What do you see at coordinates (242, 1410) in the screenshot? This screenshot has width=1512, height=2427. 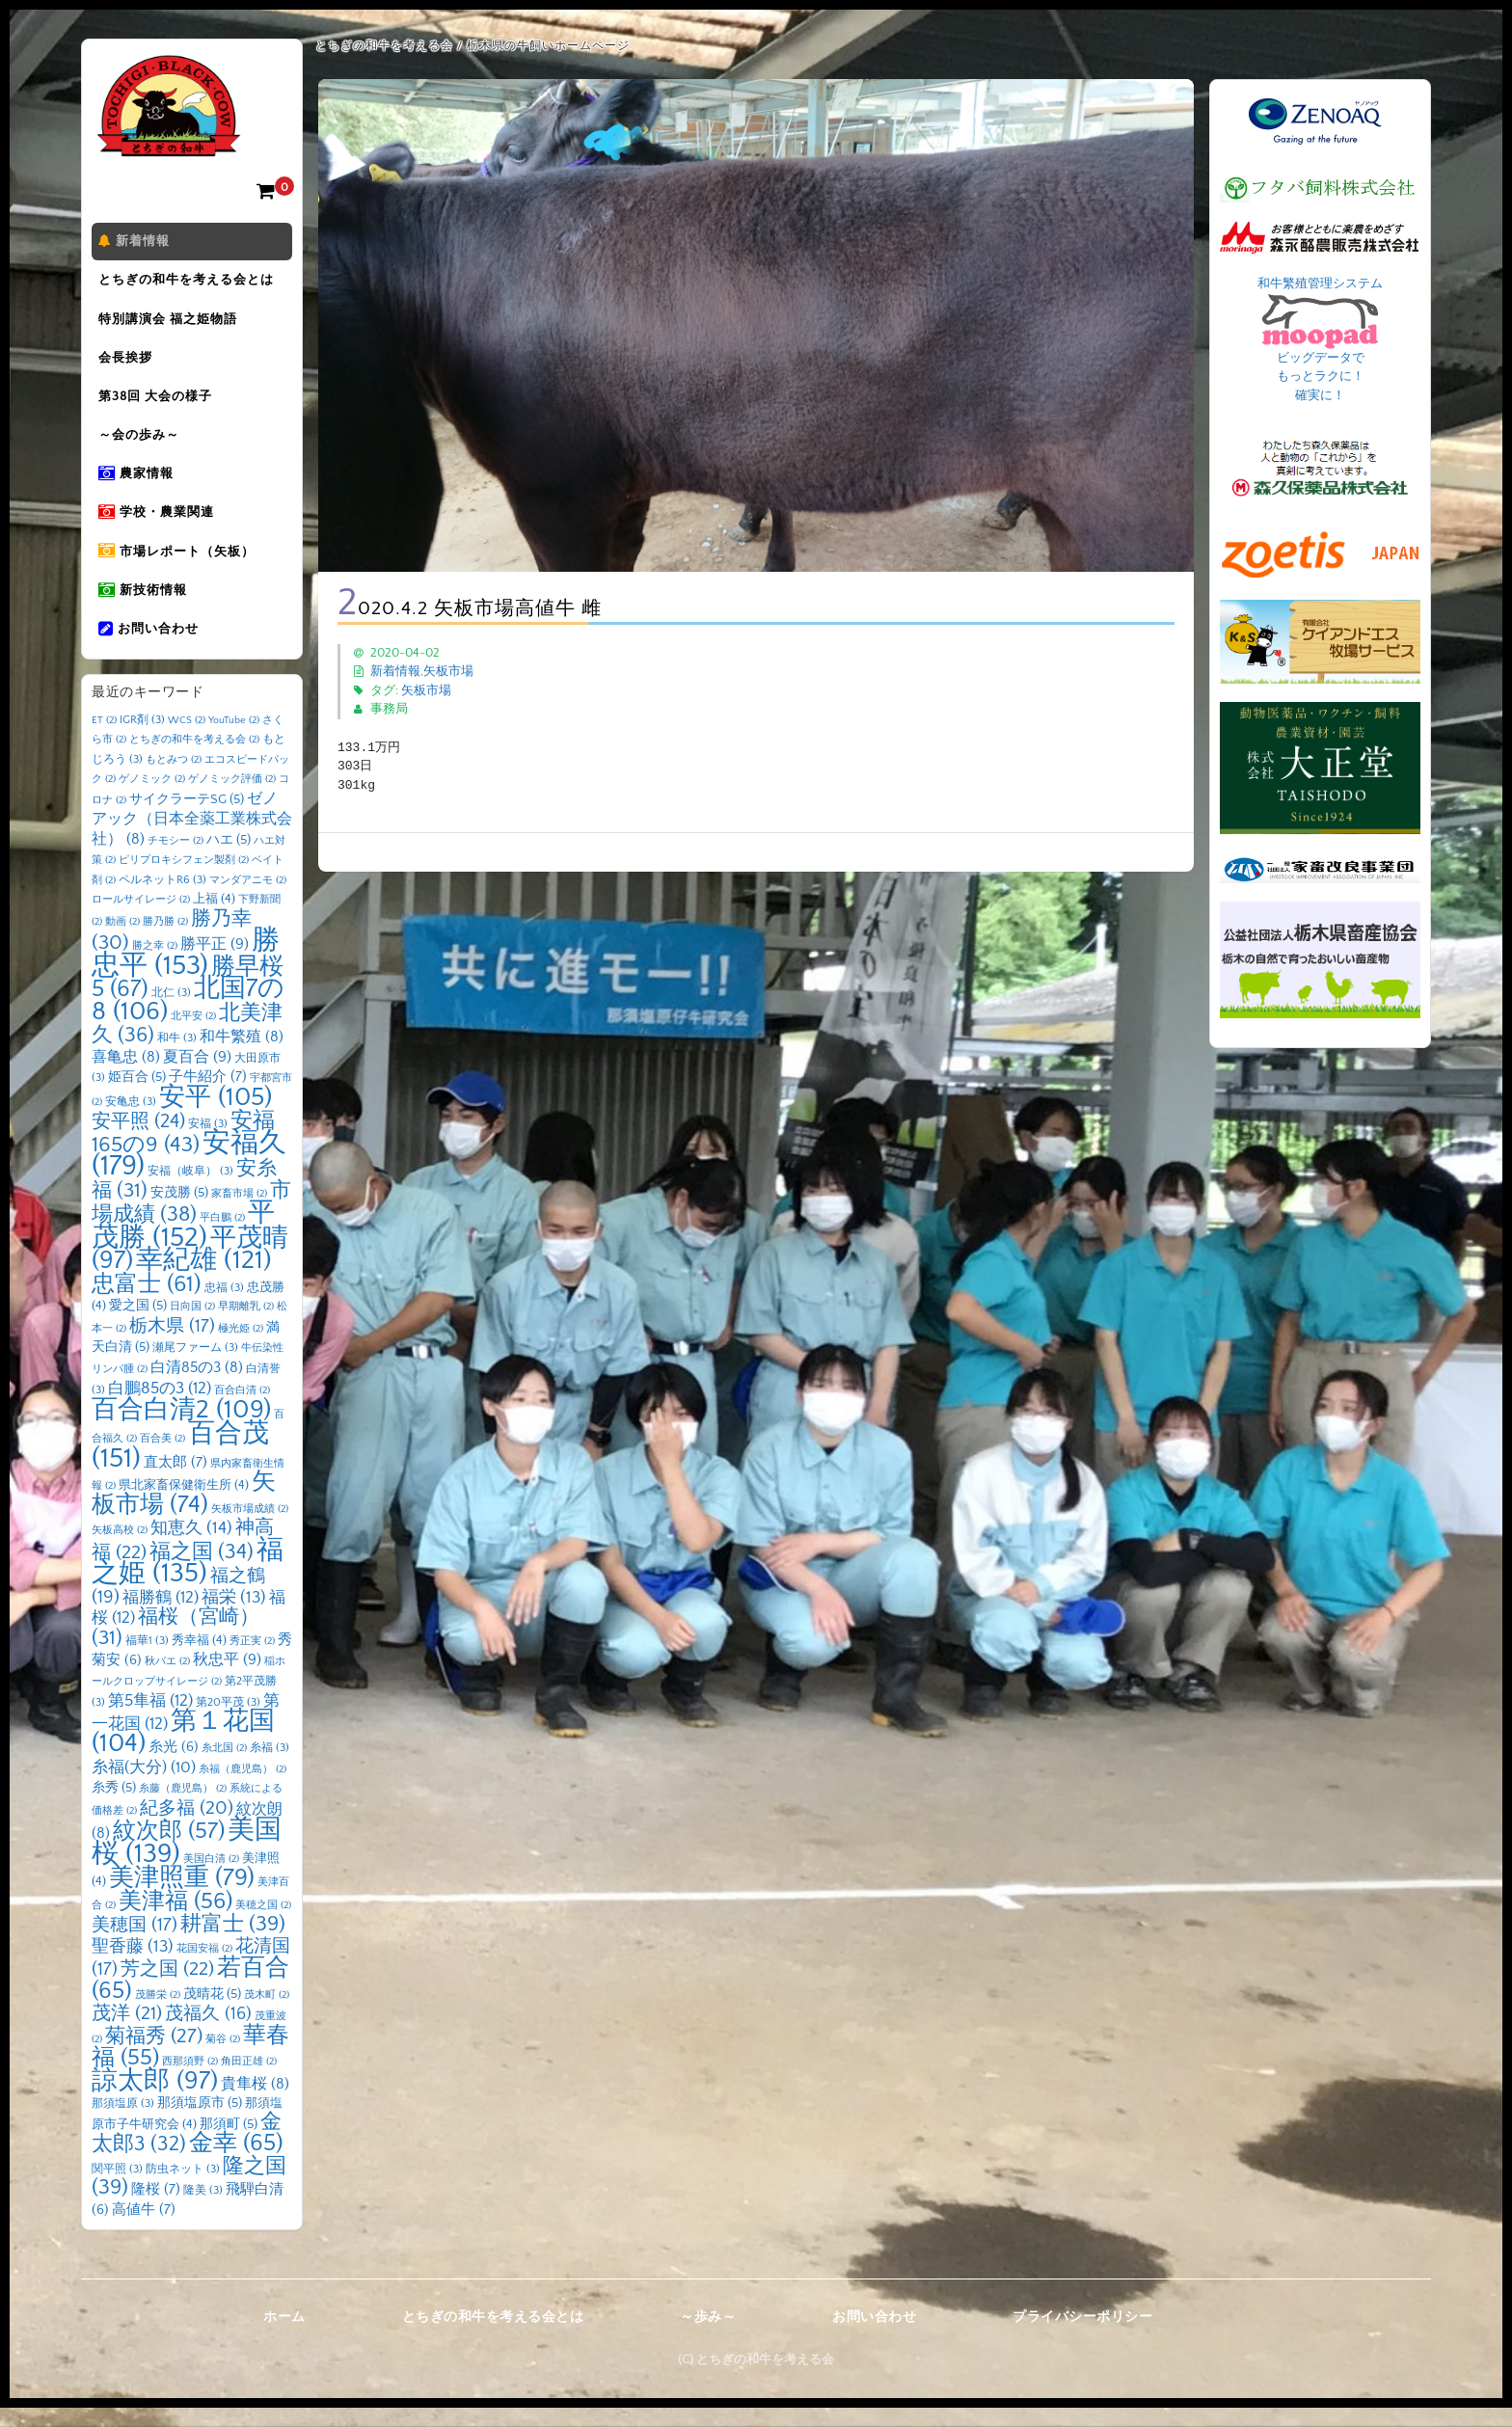 I see `百合白清 [百合白清 (2個の項目)]` at bounding box center [242, 1410].